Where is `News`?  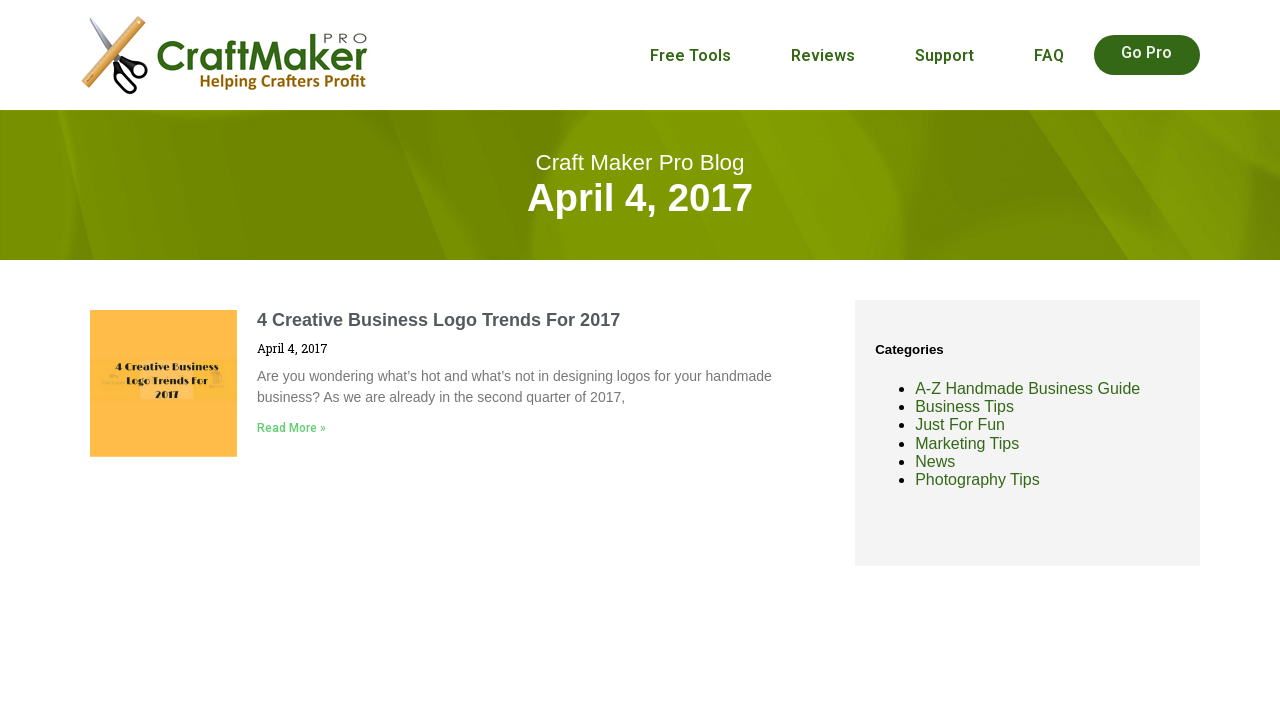
News is located at coordinates (935, 461).